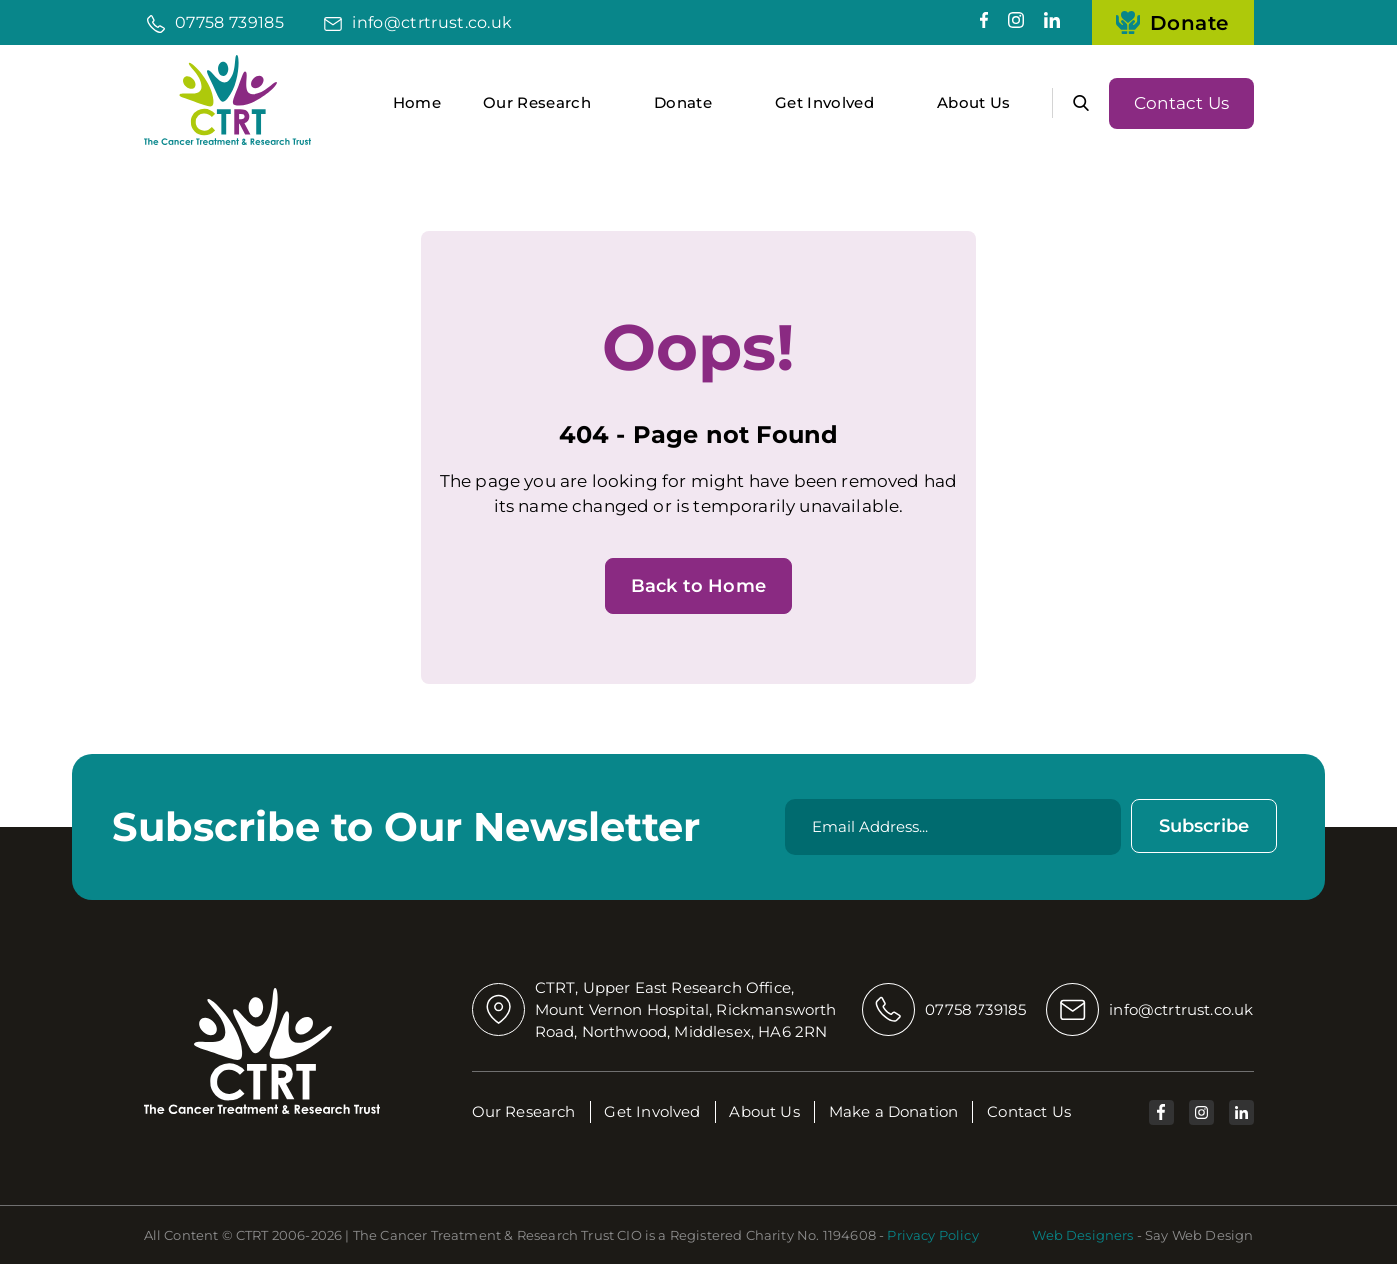 The height and width of the screenshot is (1264, 1397). I want to click on About Us, so click(974, 102).